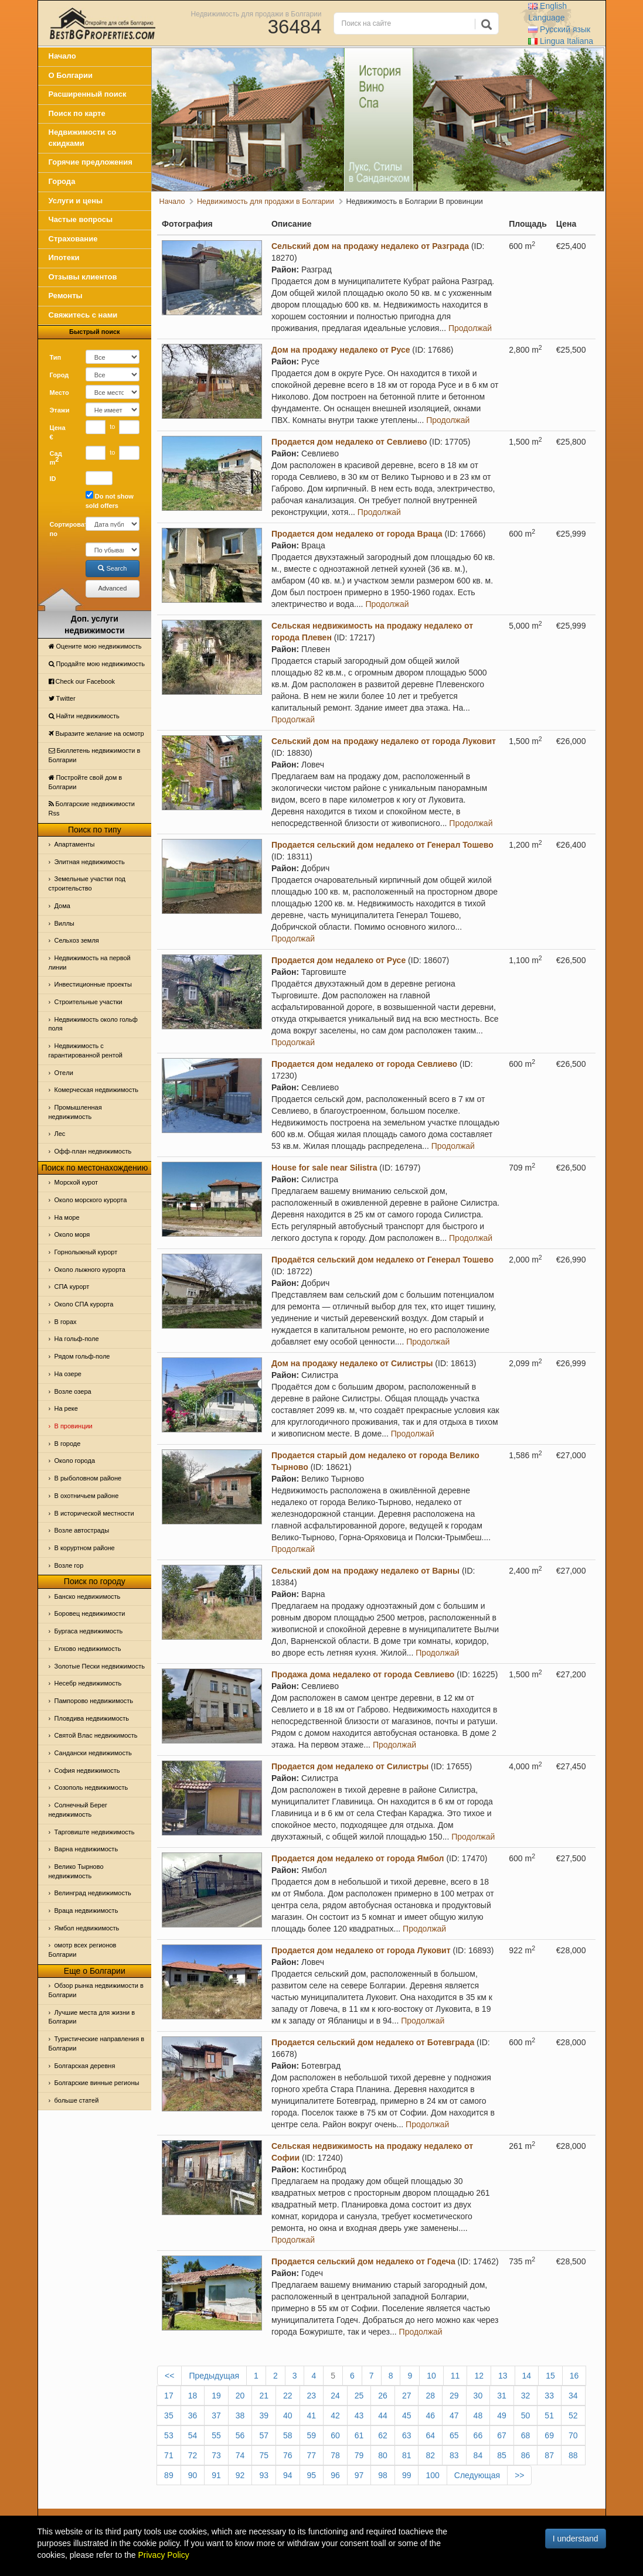 Image resolution: width=643 pixels, height=2576 pixels. Describe the element at coordinates (478, 2455) in the screenshot. I see `84` at that location.